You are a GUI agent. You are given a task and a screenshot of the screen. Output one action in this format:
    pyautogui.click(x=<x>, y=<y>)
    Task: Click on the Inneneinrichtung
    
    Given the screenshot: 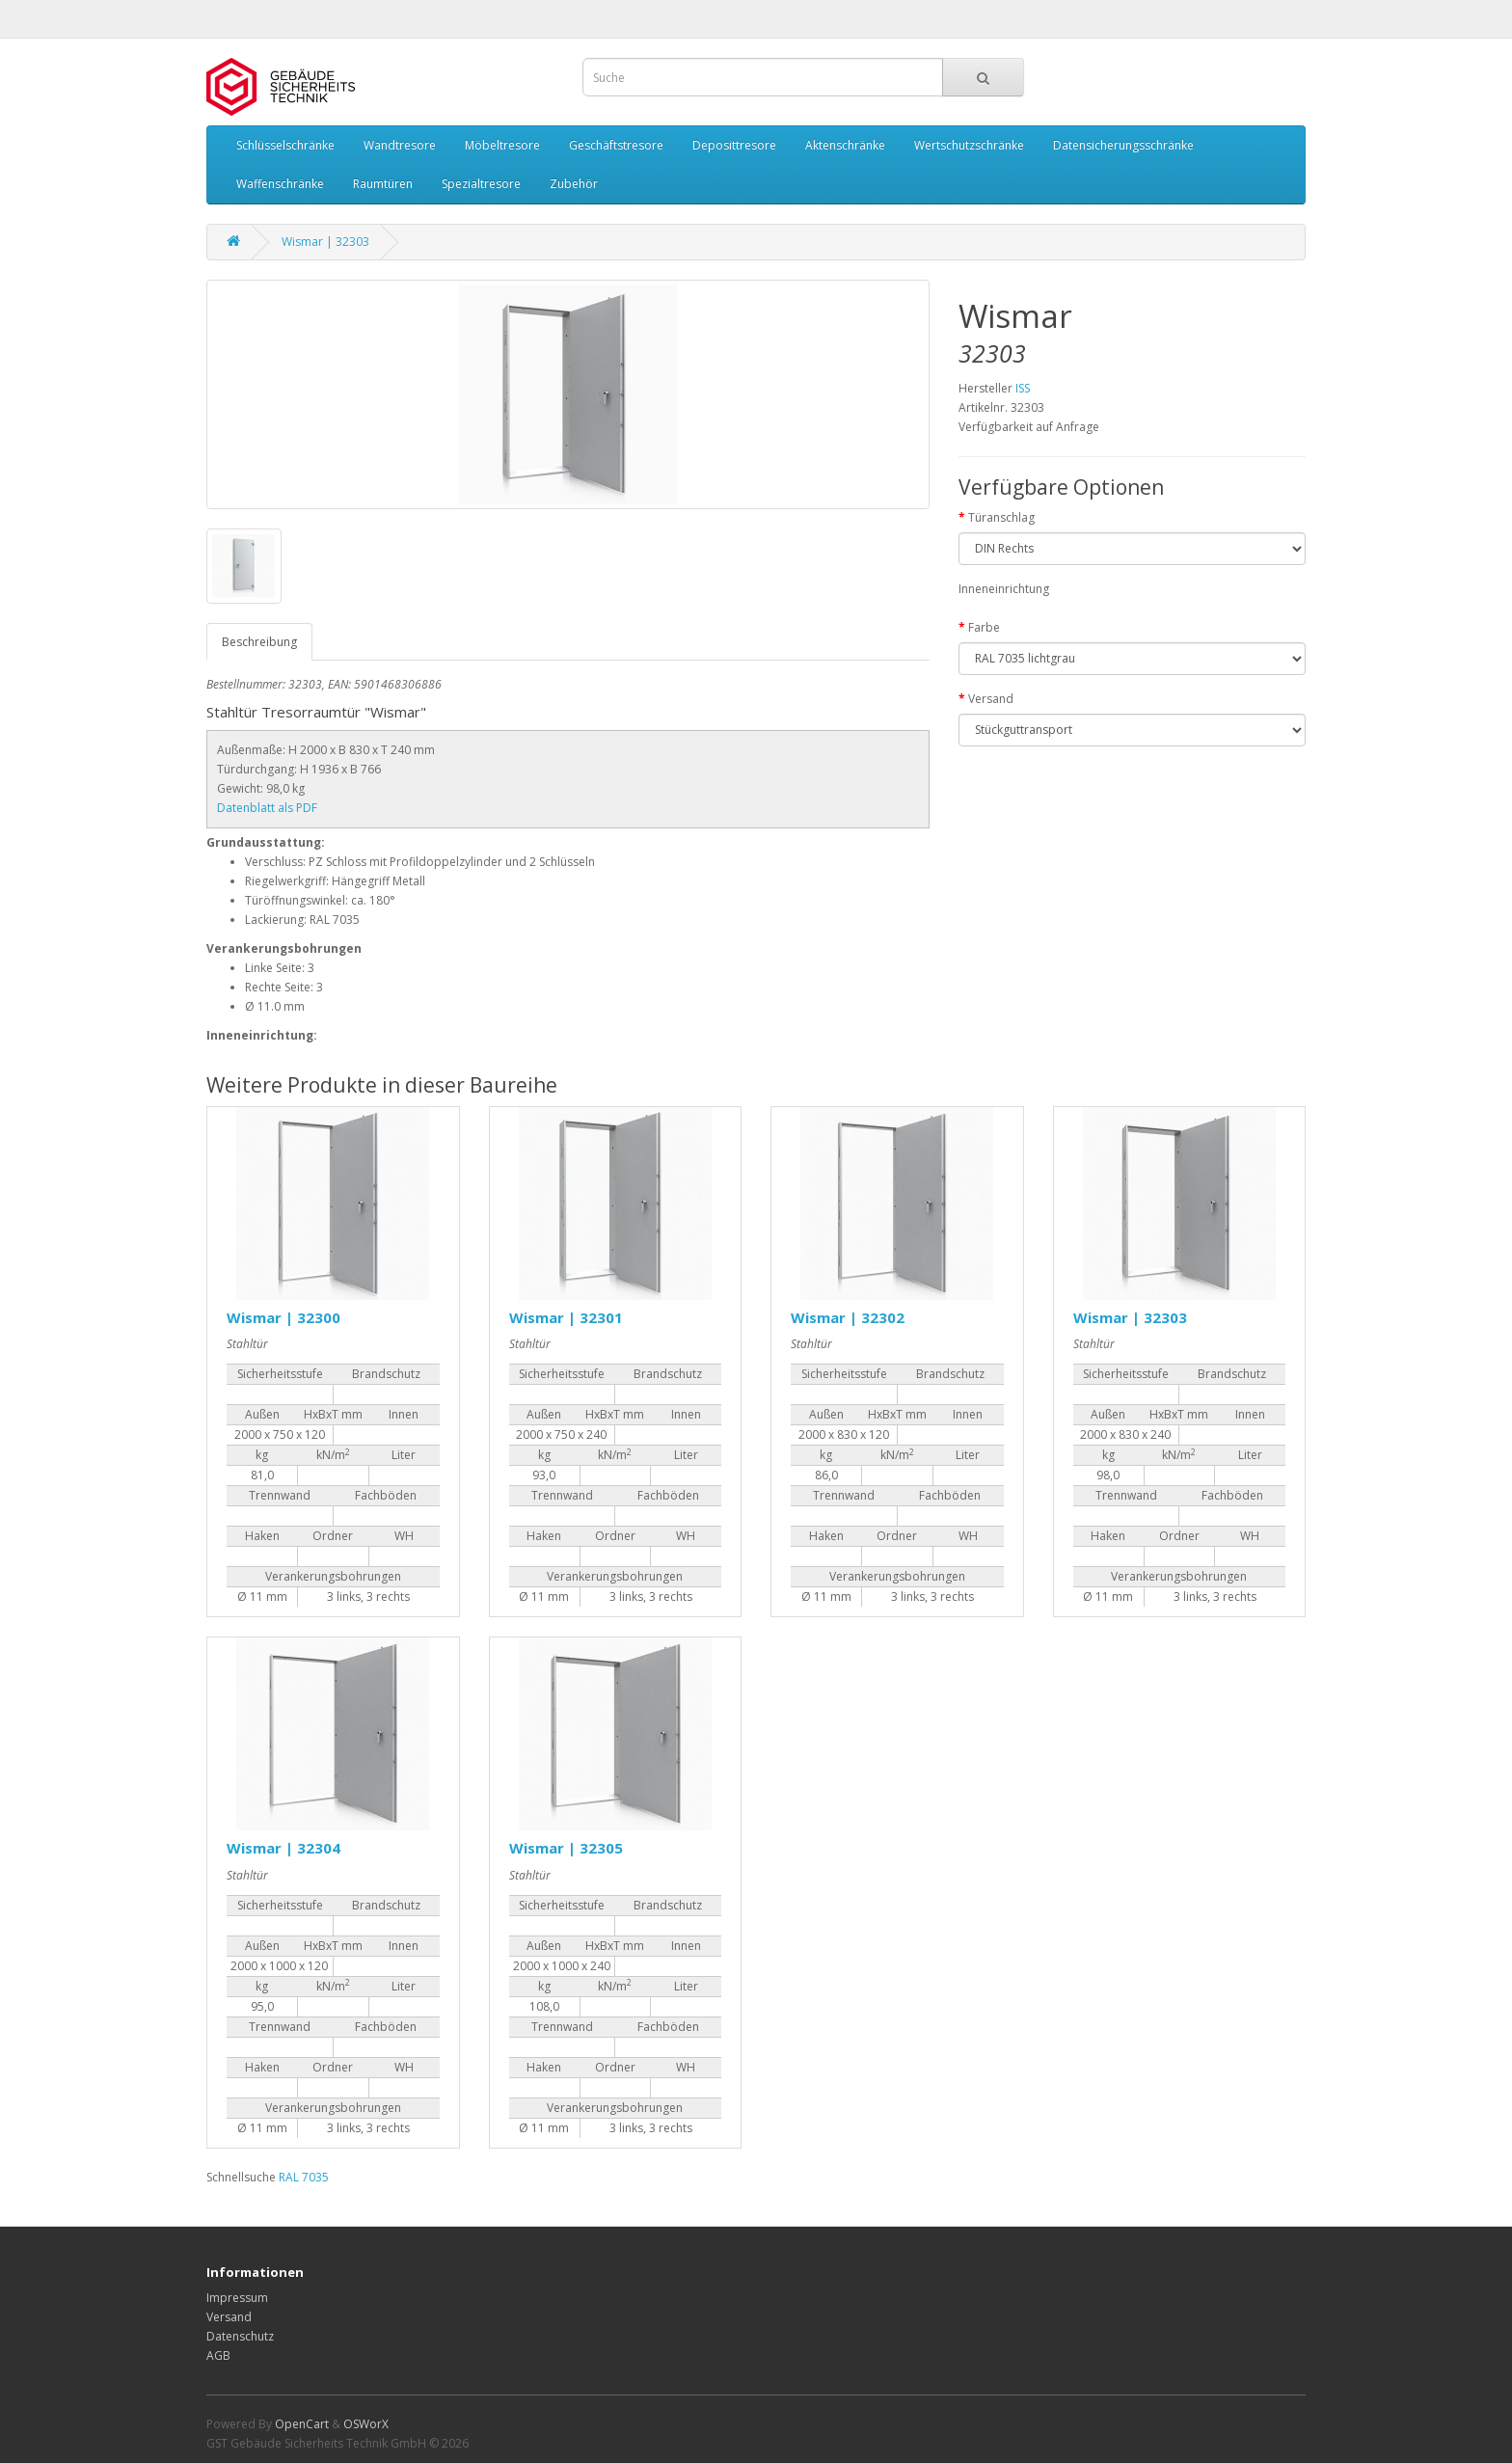 What is the action you would take?
    pyautogui.click(x=1003, y=589)
    